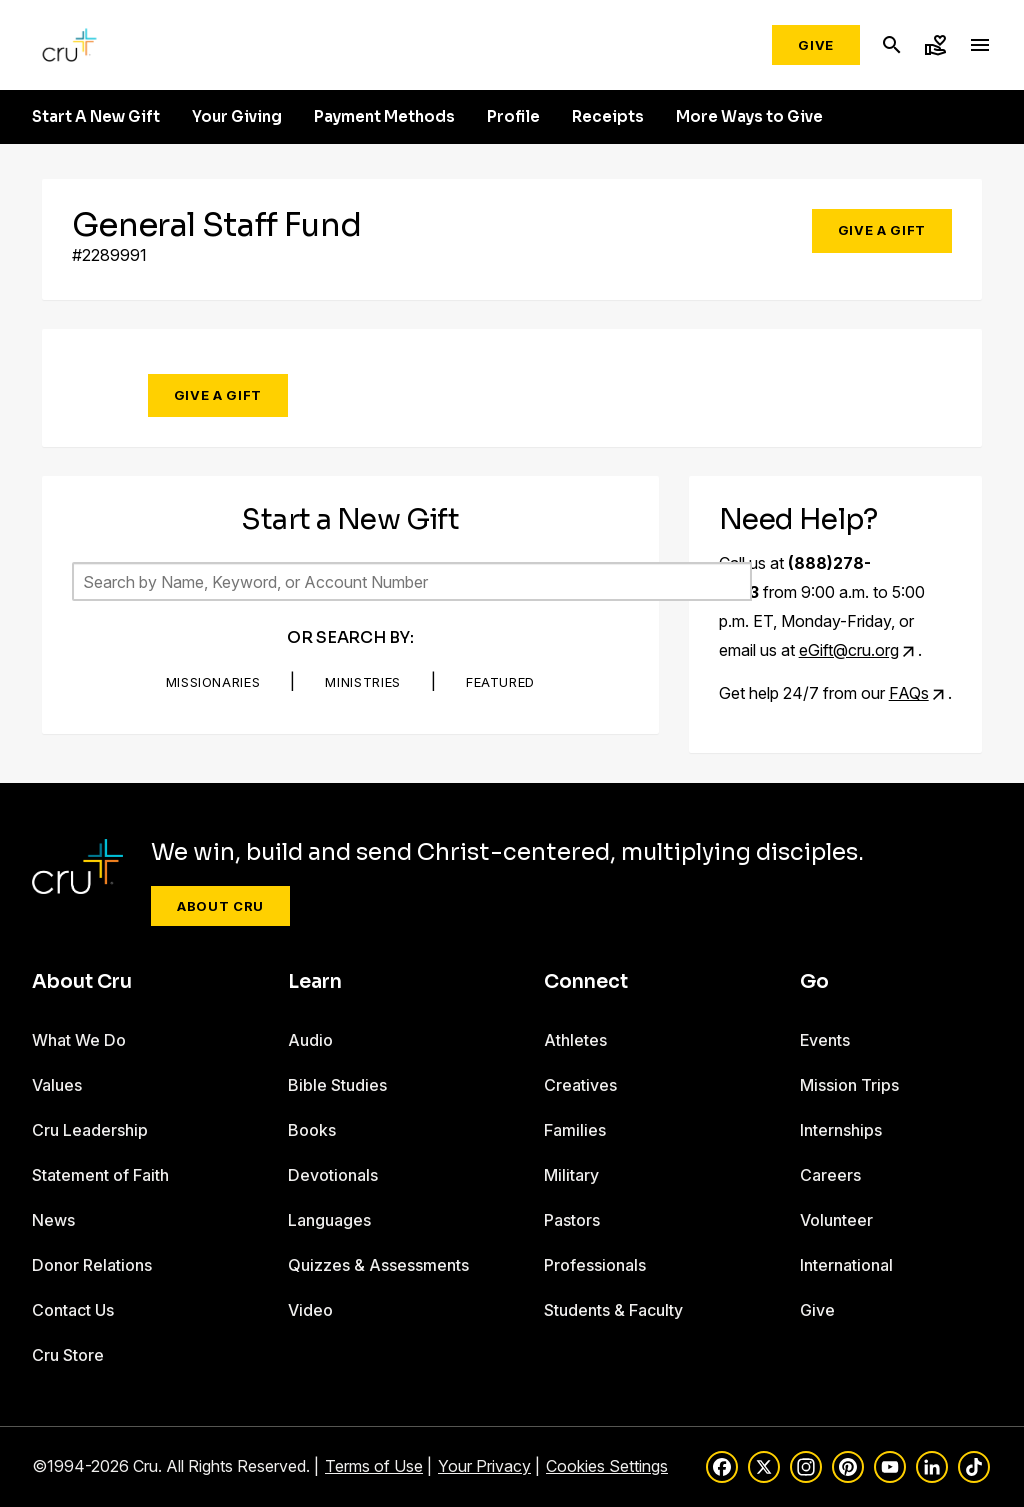 This screenshot has width=1024, height=1507. I want to click on Cookies Settings, so click(607, 1466).